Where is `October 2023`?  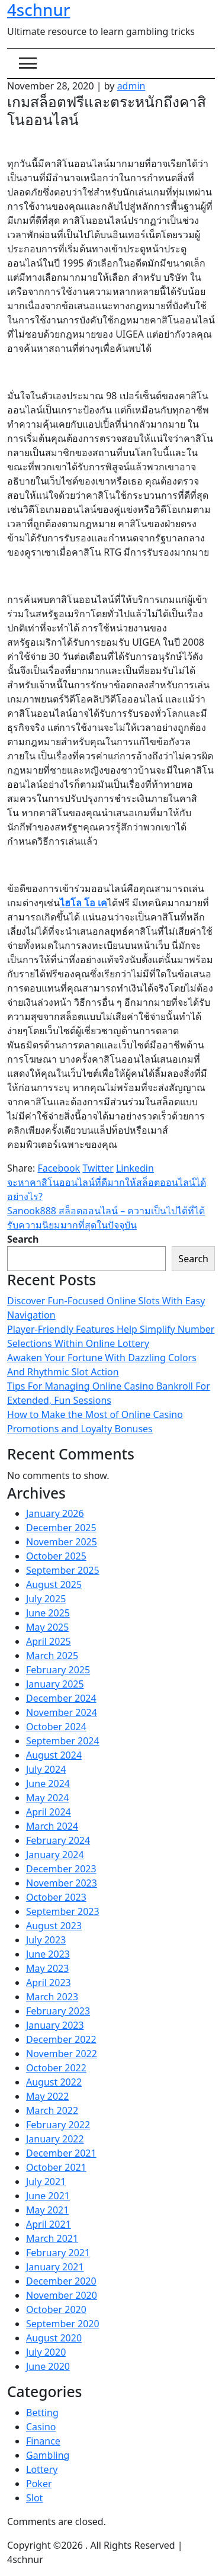 October 2023 is located at coordinates (56, 1897).